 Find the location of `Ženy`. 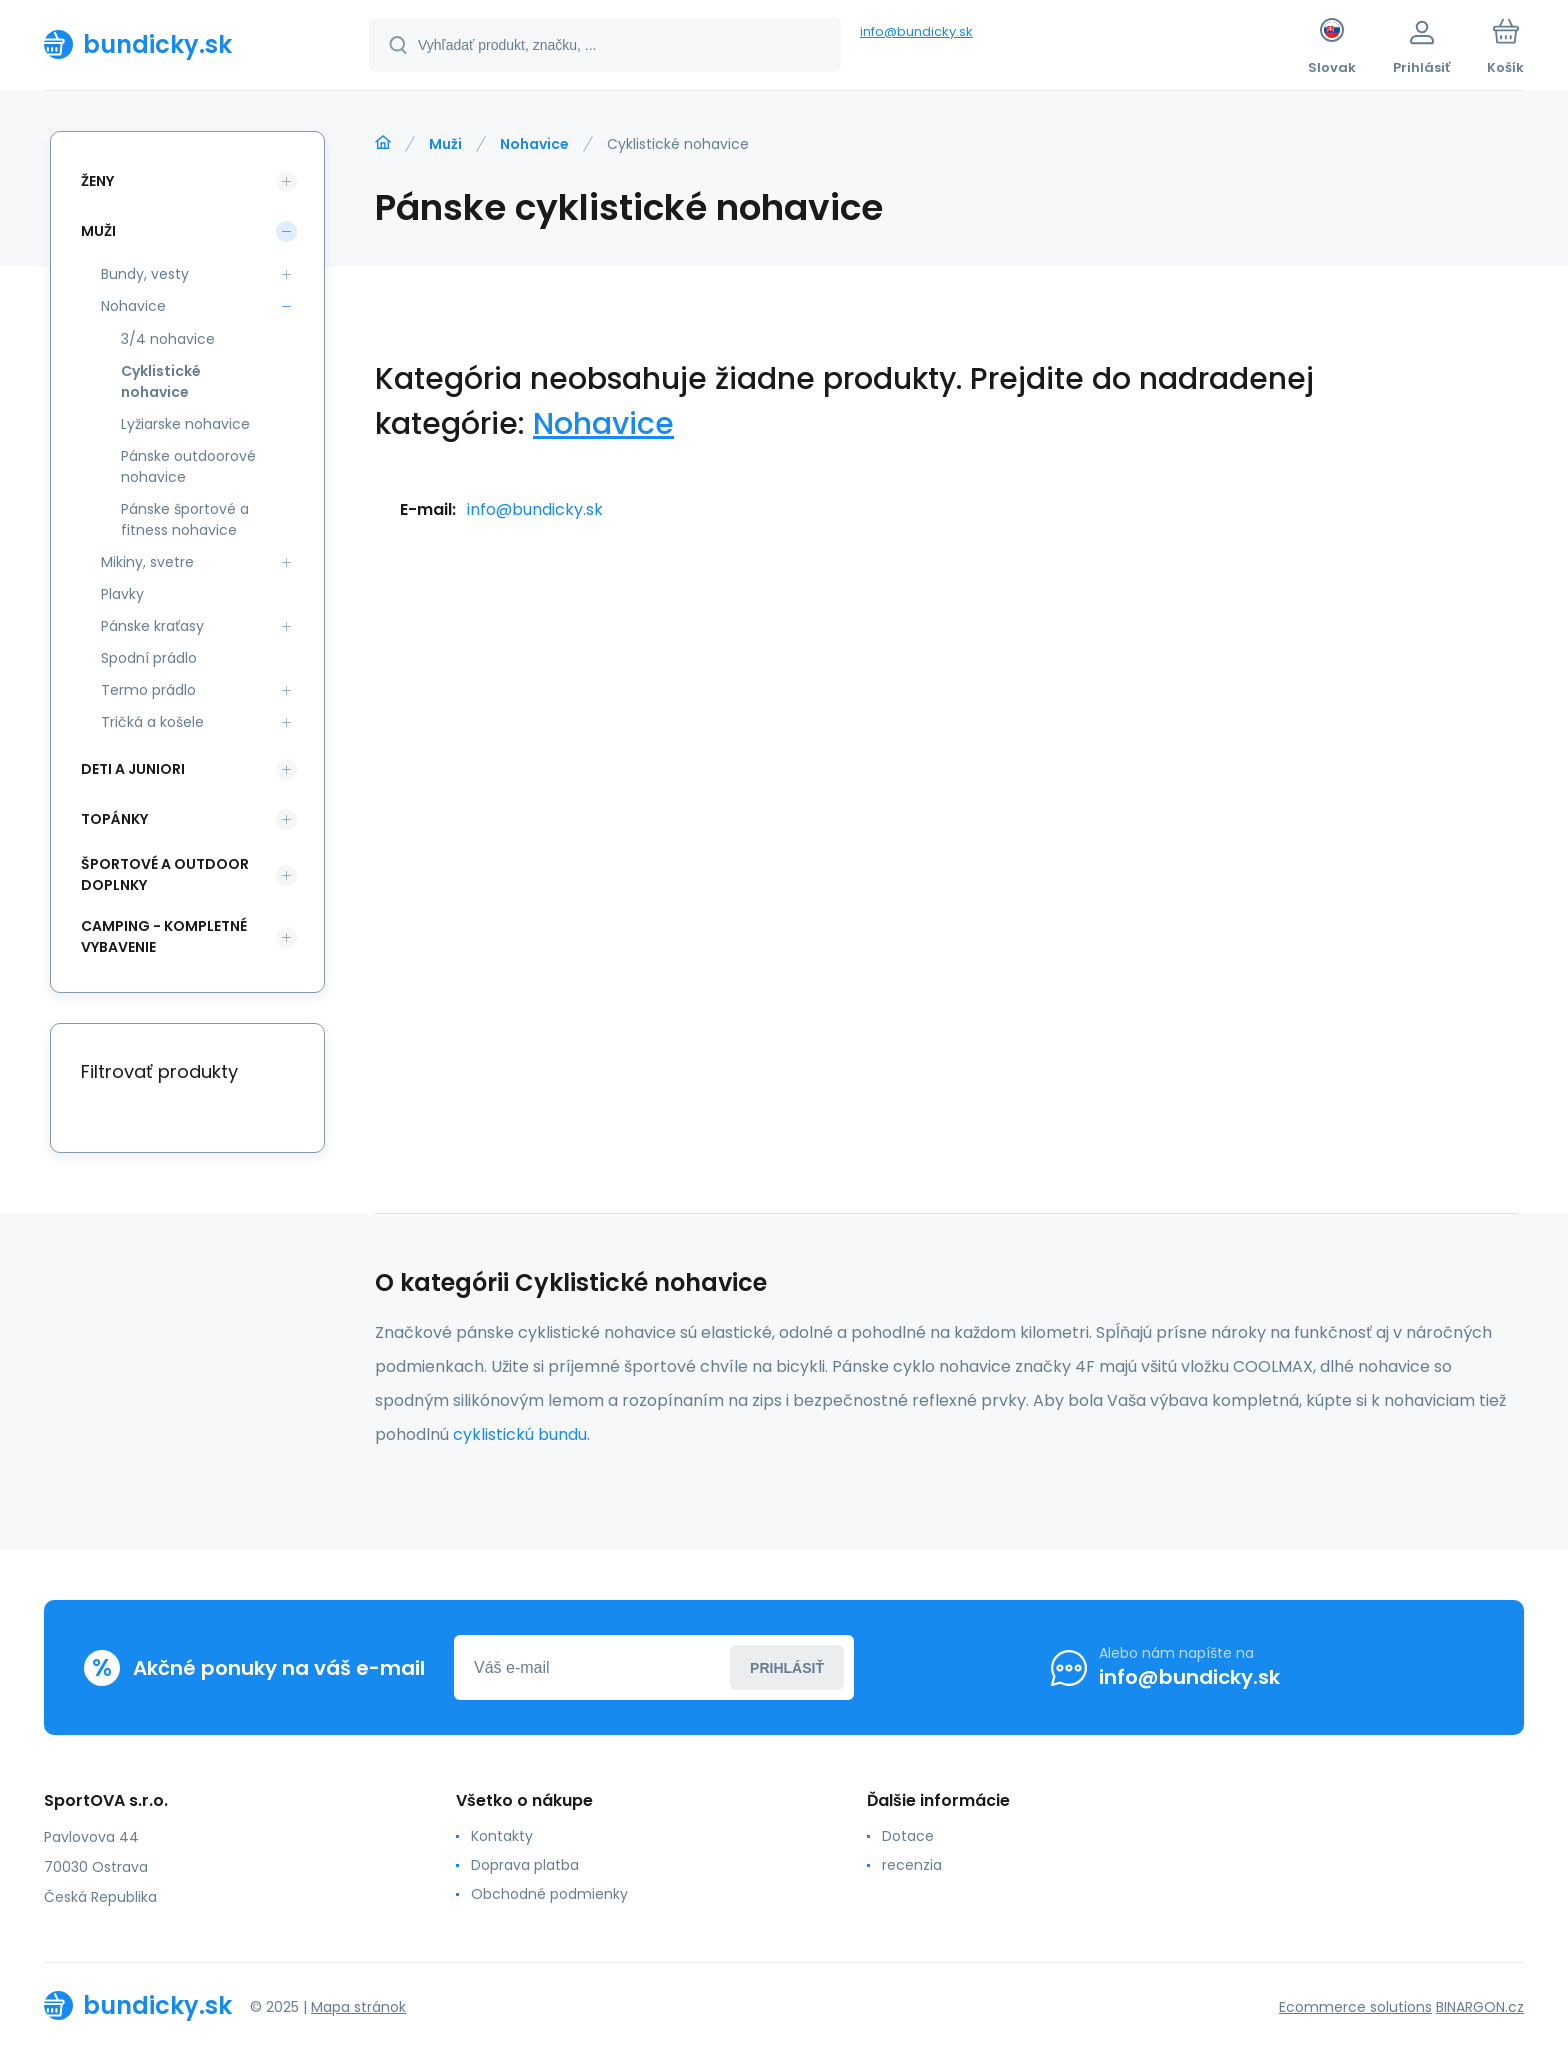

Ženy is located at coordinates (97, 181).